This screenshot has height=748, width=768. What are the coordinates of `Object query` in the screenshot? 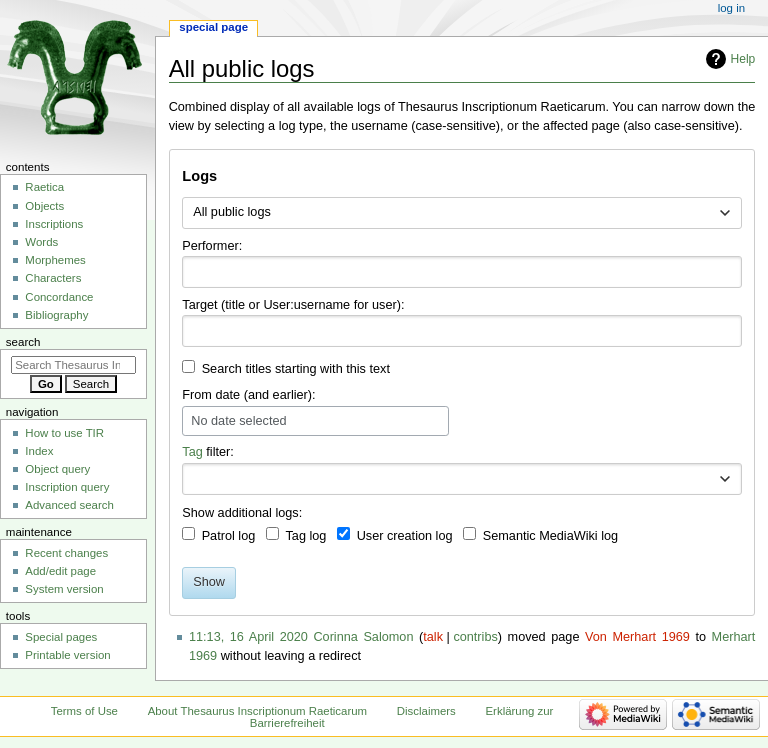 It's located at (57, 469).